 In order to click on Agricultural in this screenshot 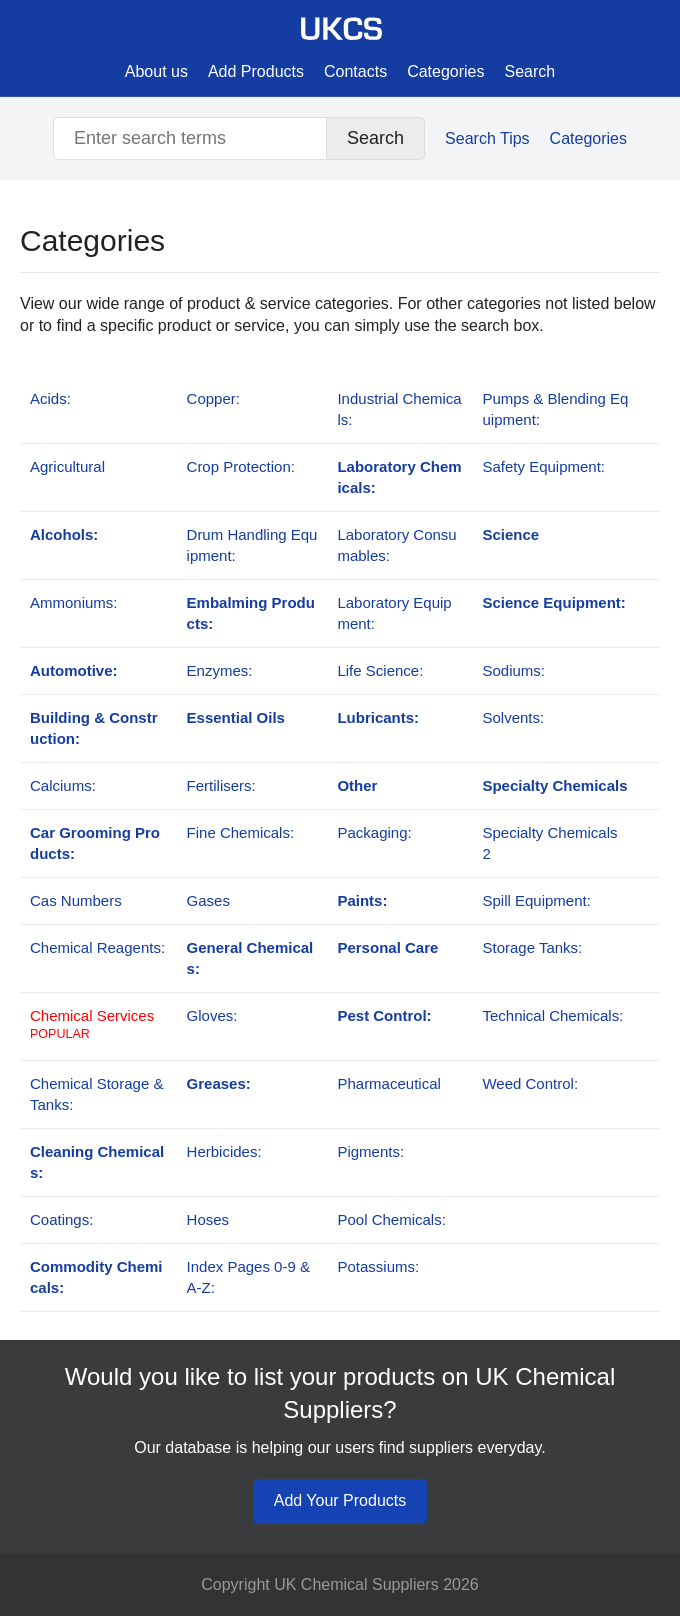, I will do `click(67, 466)`.